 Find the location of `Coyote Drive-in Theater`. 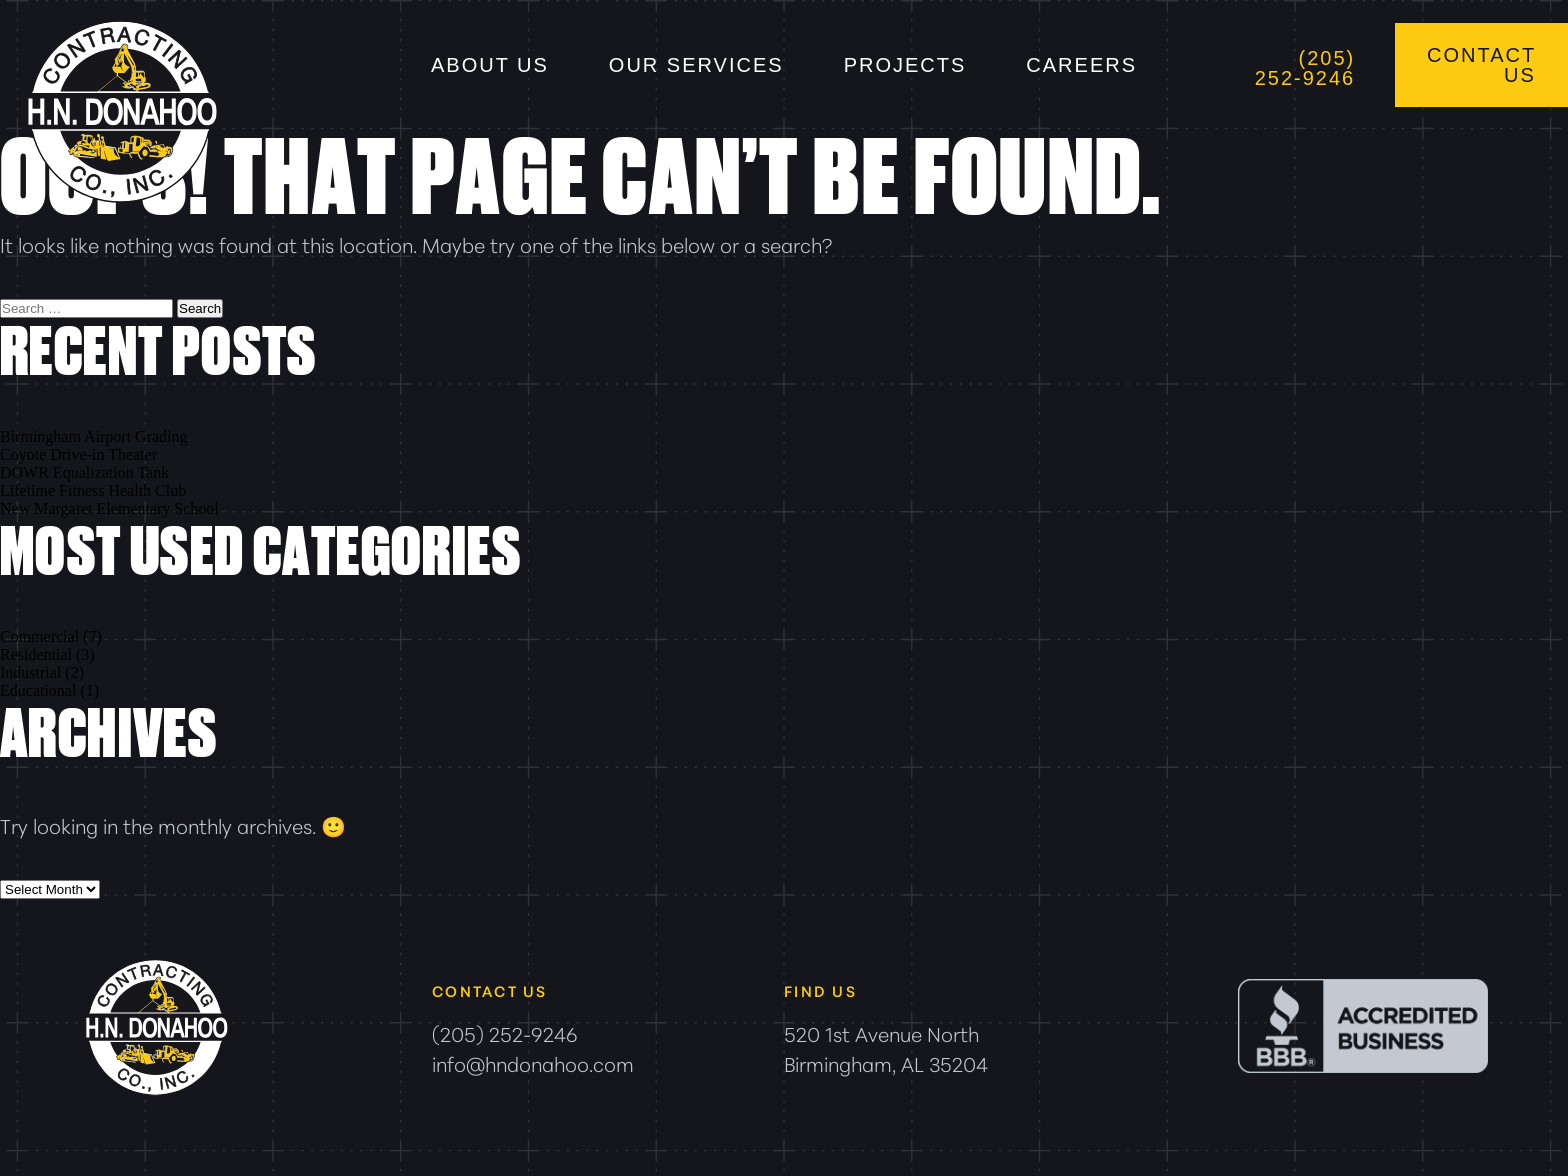

Coyote Drive-in Theater is located at coordinates (78, 454).